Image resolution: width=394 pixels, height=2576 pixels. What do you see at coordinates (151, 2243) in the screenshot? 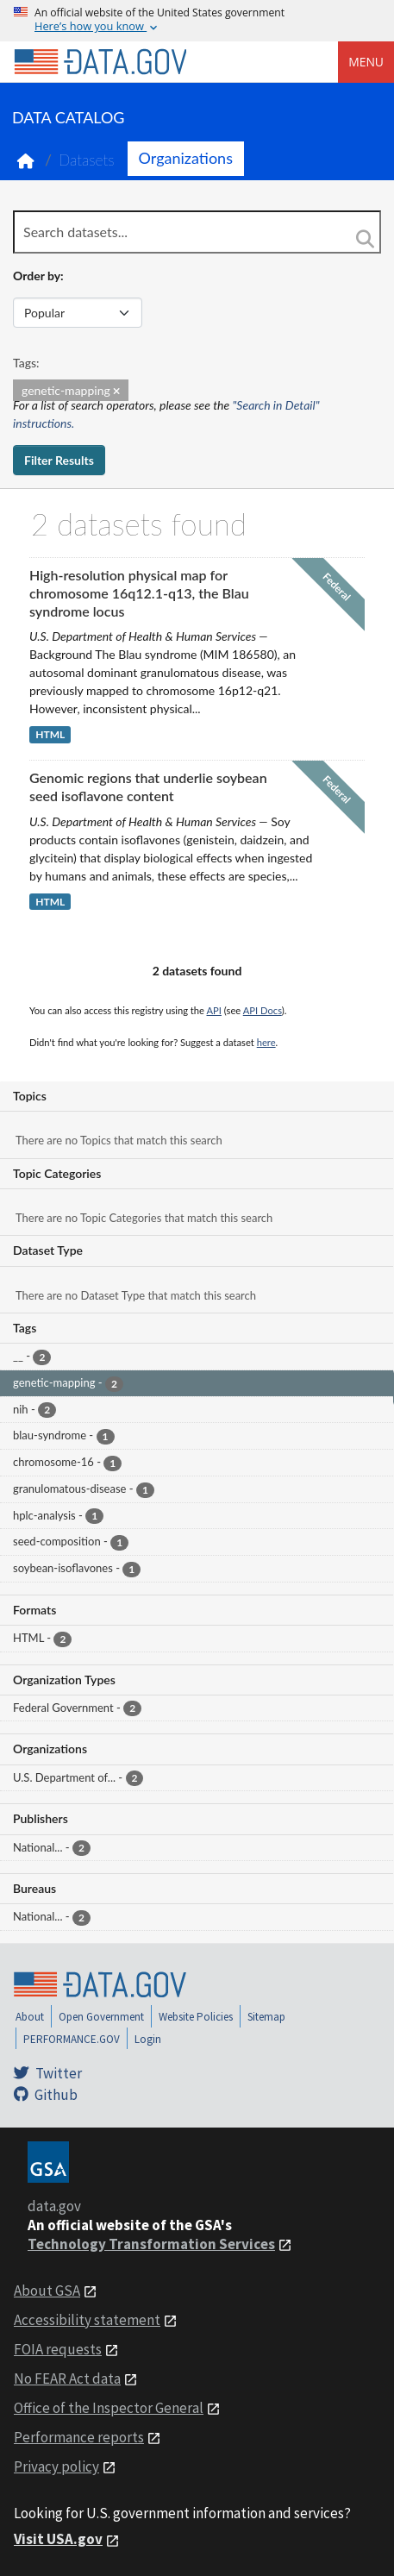
I see `Technology Transformation Services` at bounding box center [151, 2243].